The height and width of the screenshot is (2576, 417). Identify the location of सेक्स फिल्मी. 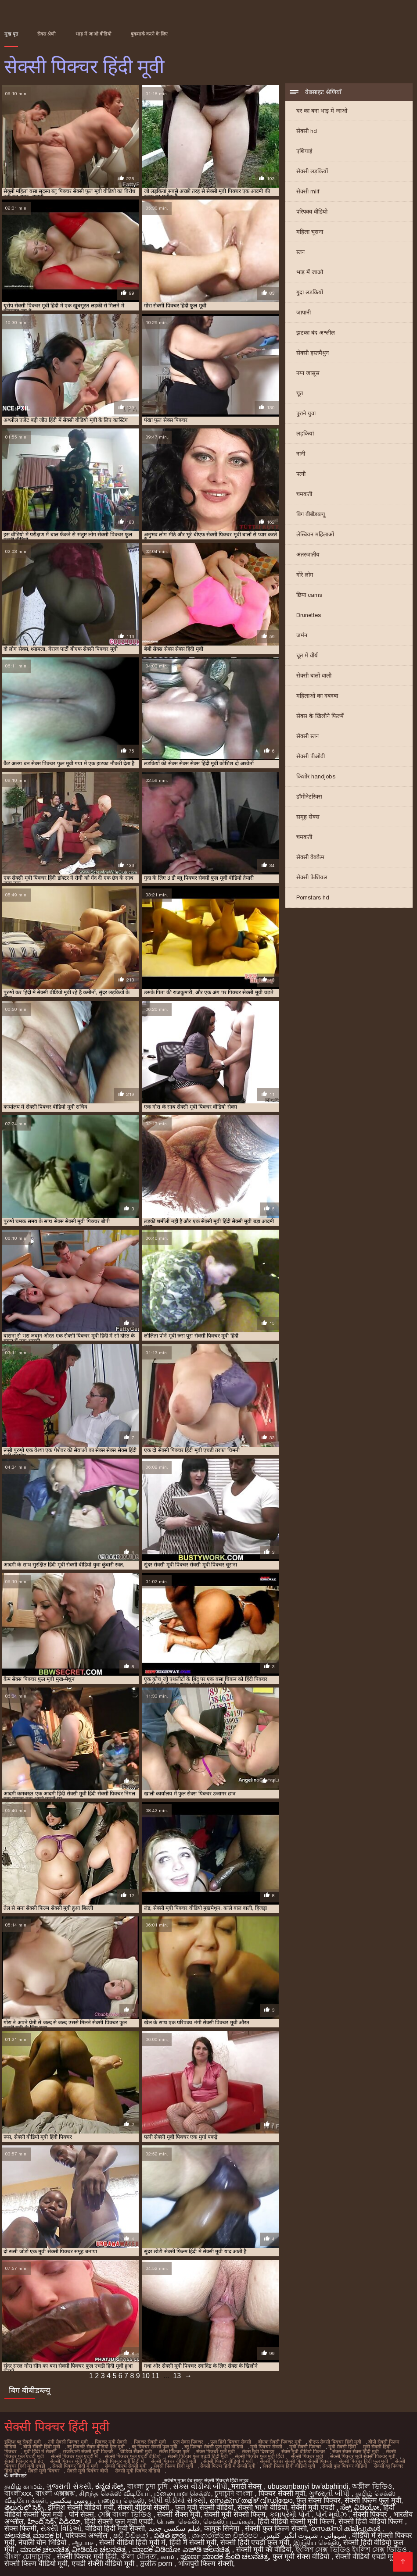
(20, 2528).